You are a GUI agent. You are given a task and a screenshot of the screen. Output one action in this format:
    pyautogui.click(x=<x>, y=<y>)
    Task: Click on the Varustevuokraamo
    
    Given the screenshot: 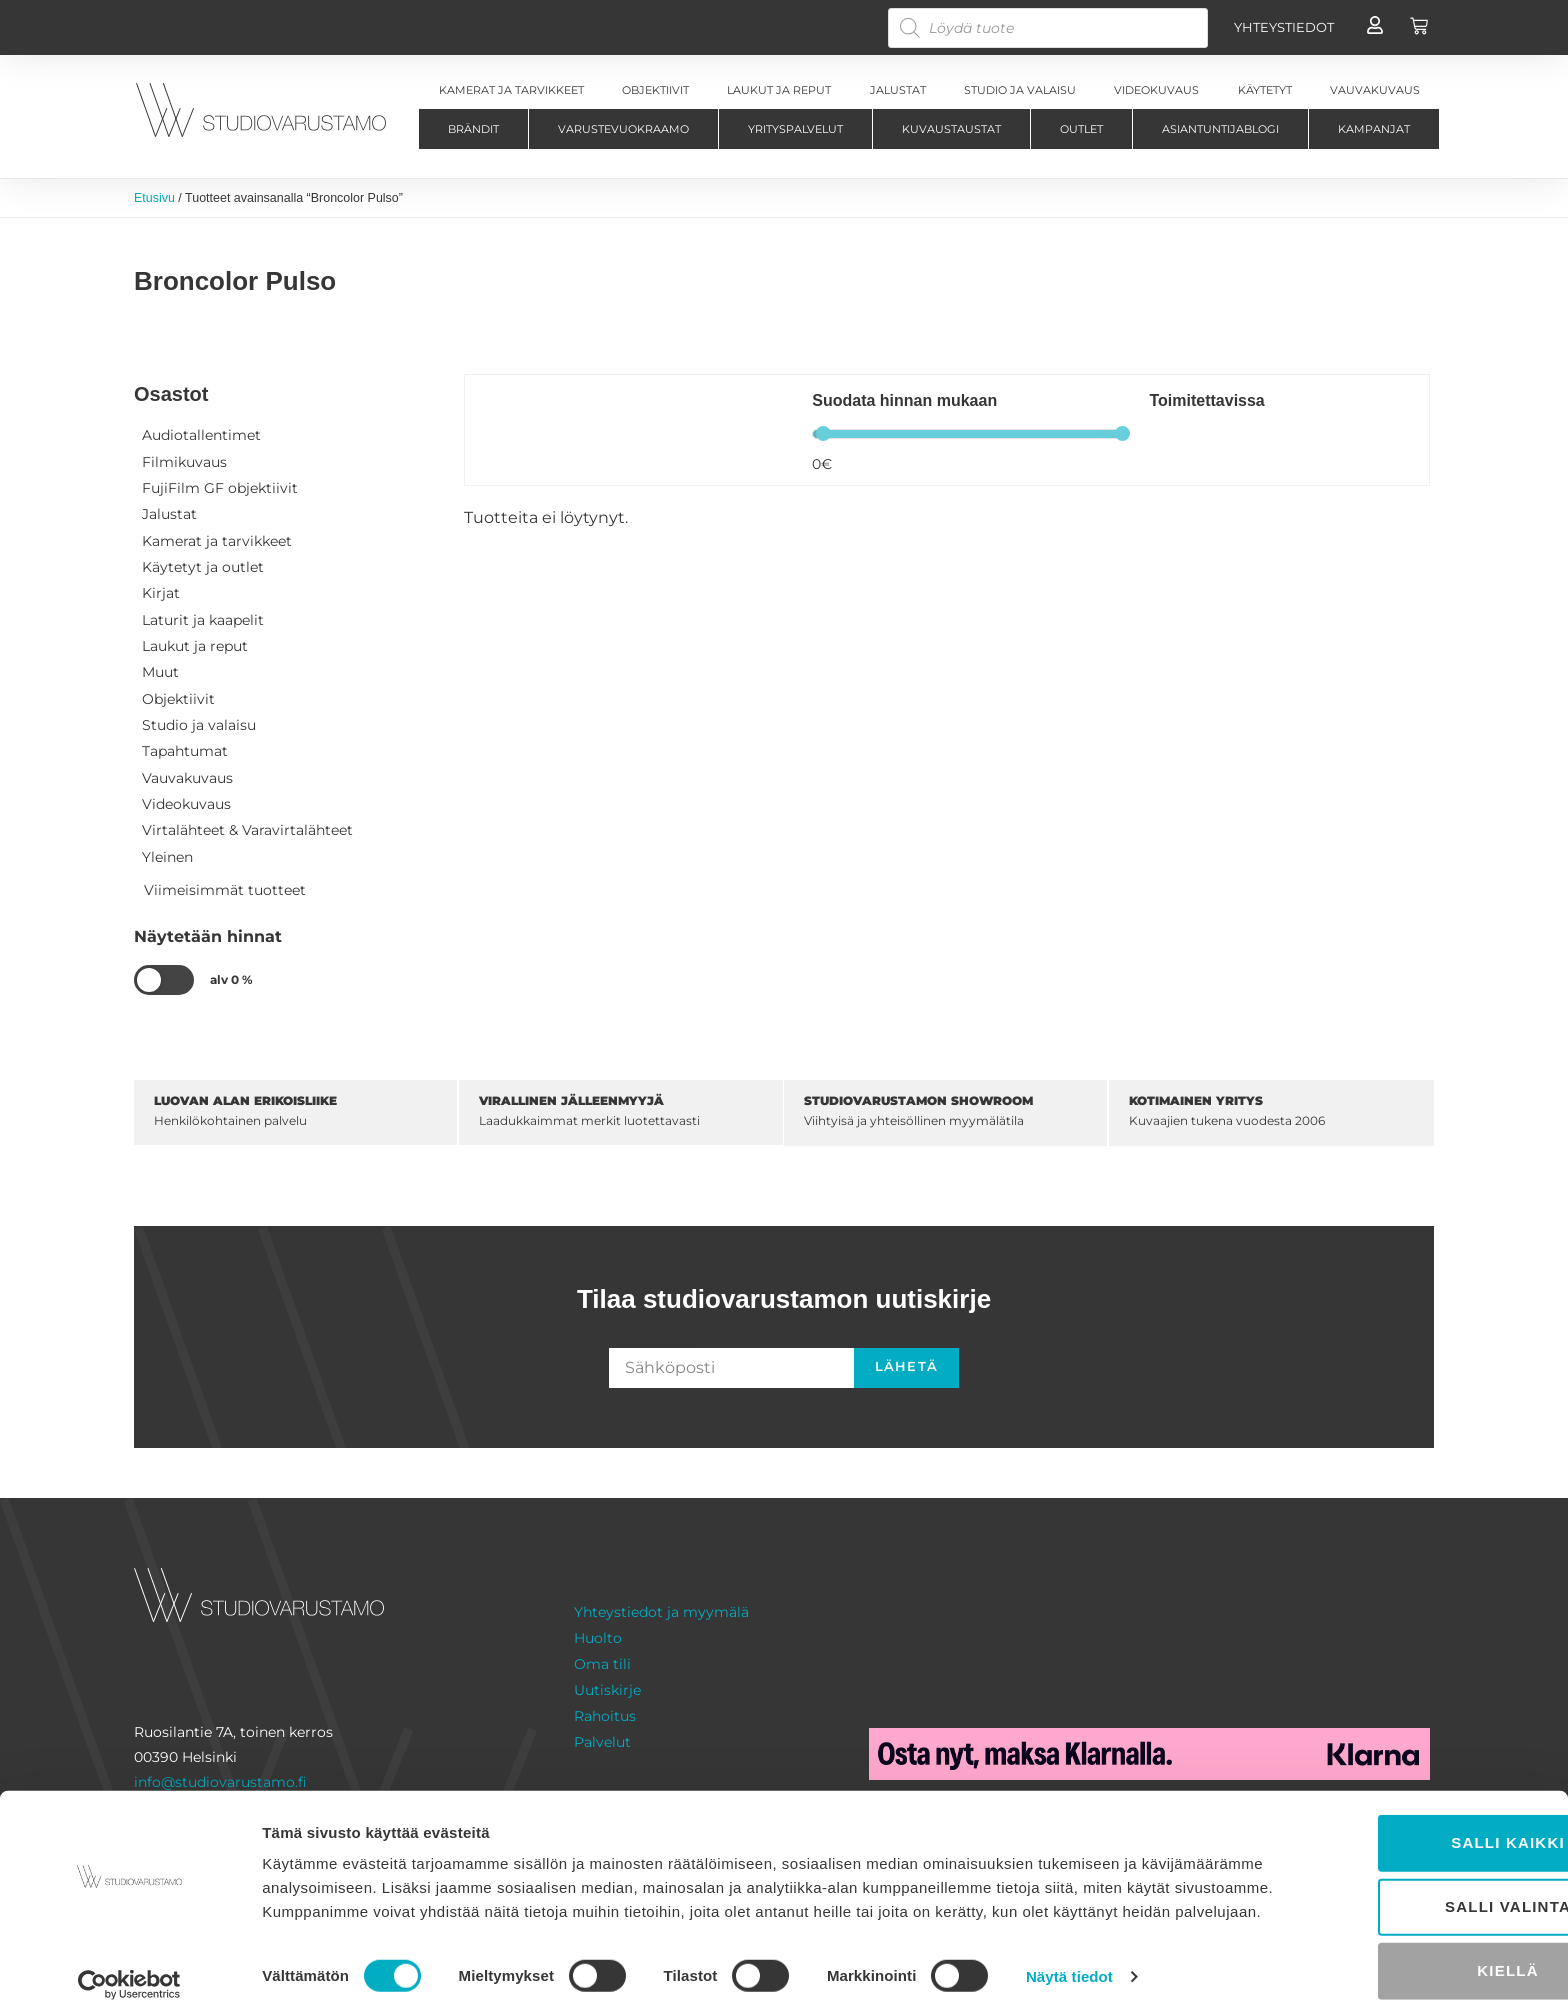 What is the action you would take?
    pyautogui.click(x=623, y=129)
    